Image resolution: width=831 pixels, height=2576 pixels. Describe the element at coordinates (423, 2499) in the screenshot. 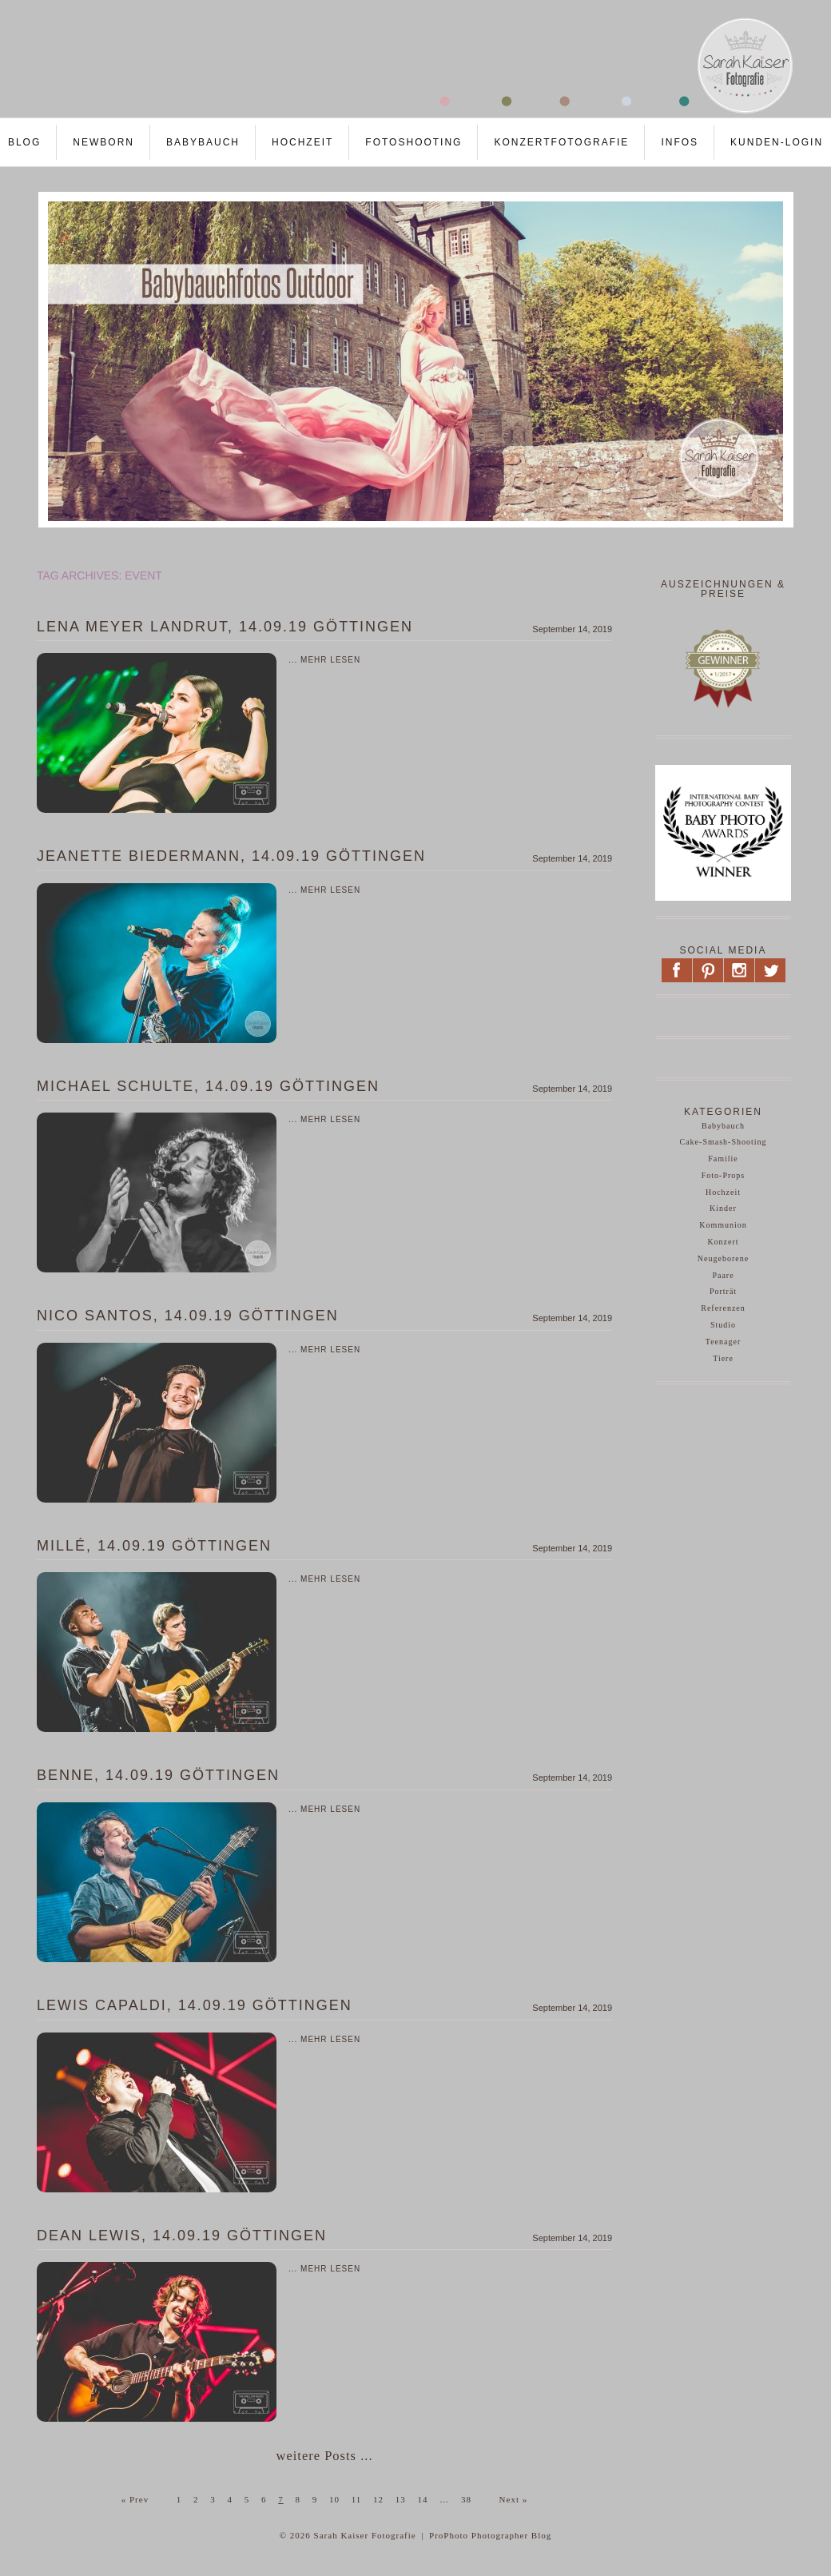

I see `14` at that location.